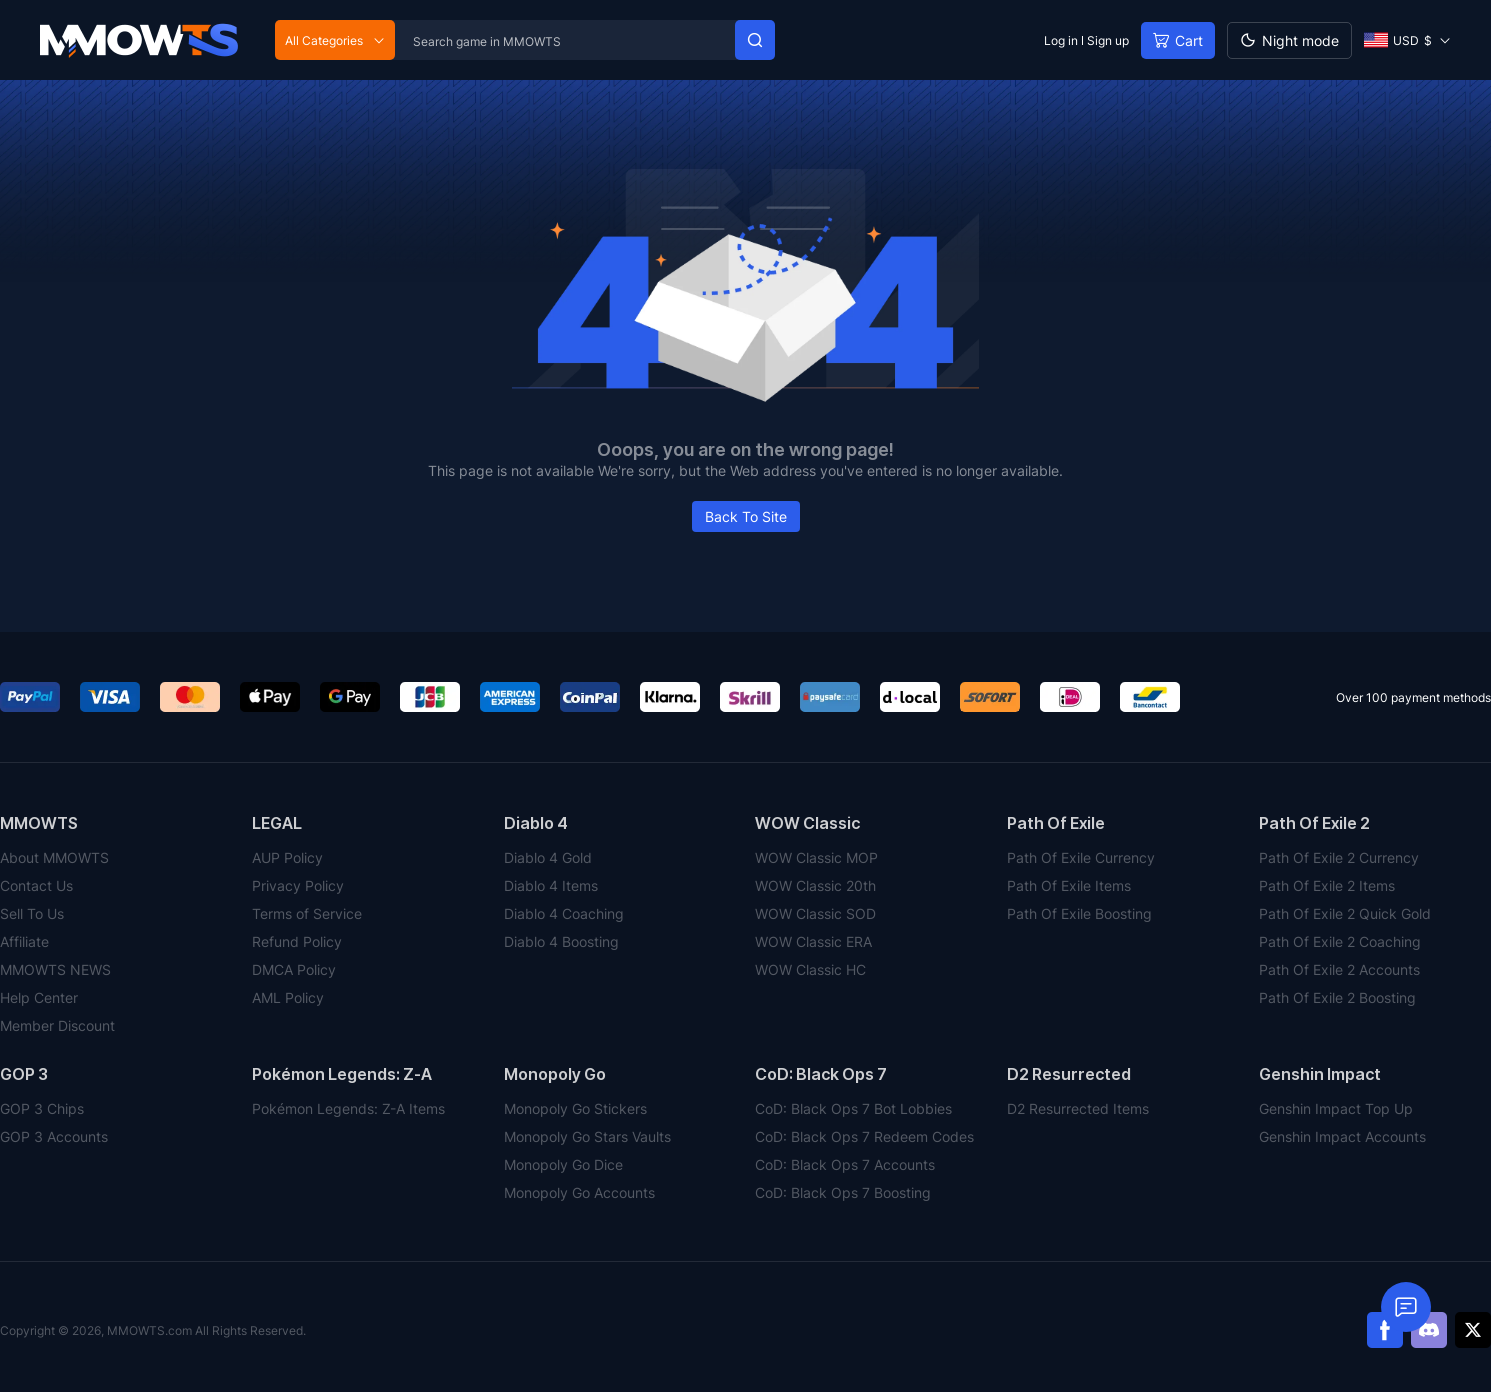 The height and width of the screenshot is (1392, 1491). What do you see at coordinates (579, 1192) in the screenshot?
I see `Monopoly Go Accounts` at bounding box center [579, 1192].